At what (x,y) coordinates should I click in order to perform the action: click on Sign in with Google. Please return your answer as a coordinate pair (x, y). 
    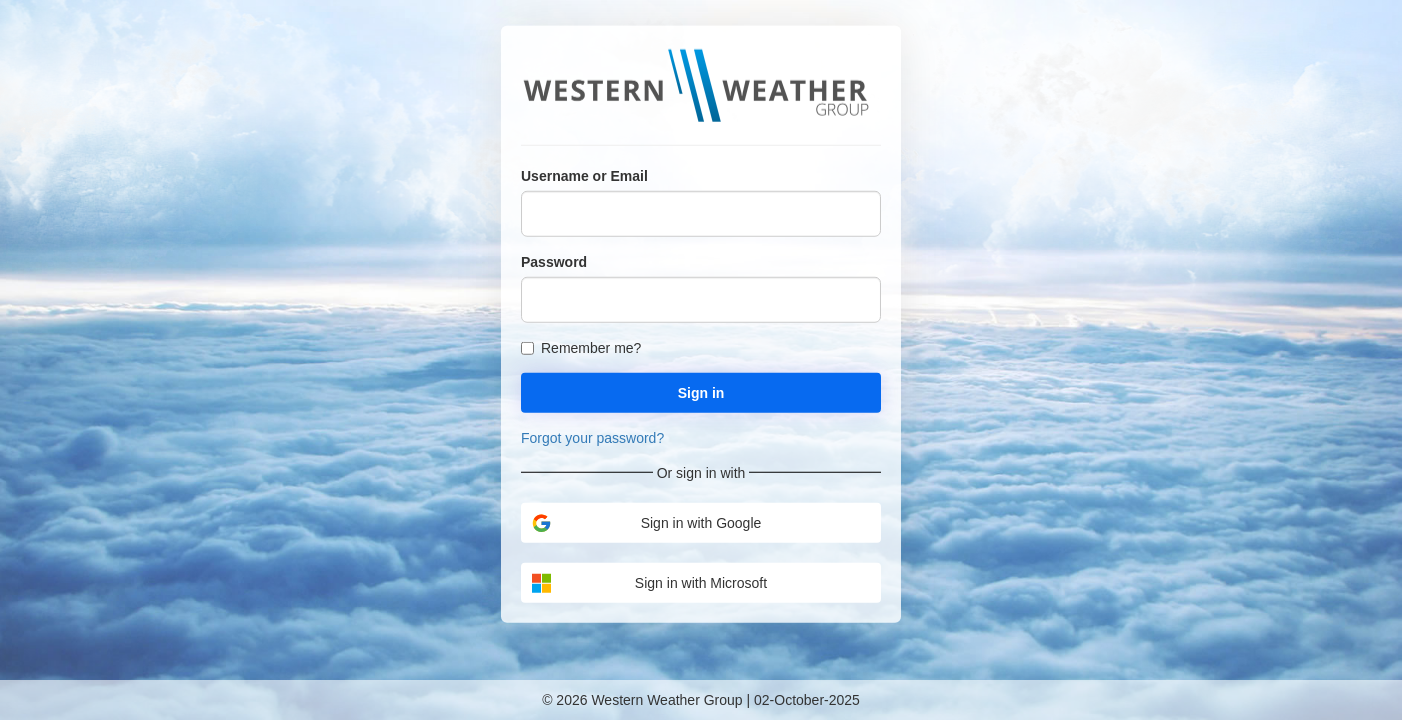
    Looking at the image, I should click on (646, 522).